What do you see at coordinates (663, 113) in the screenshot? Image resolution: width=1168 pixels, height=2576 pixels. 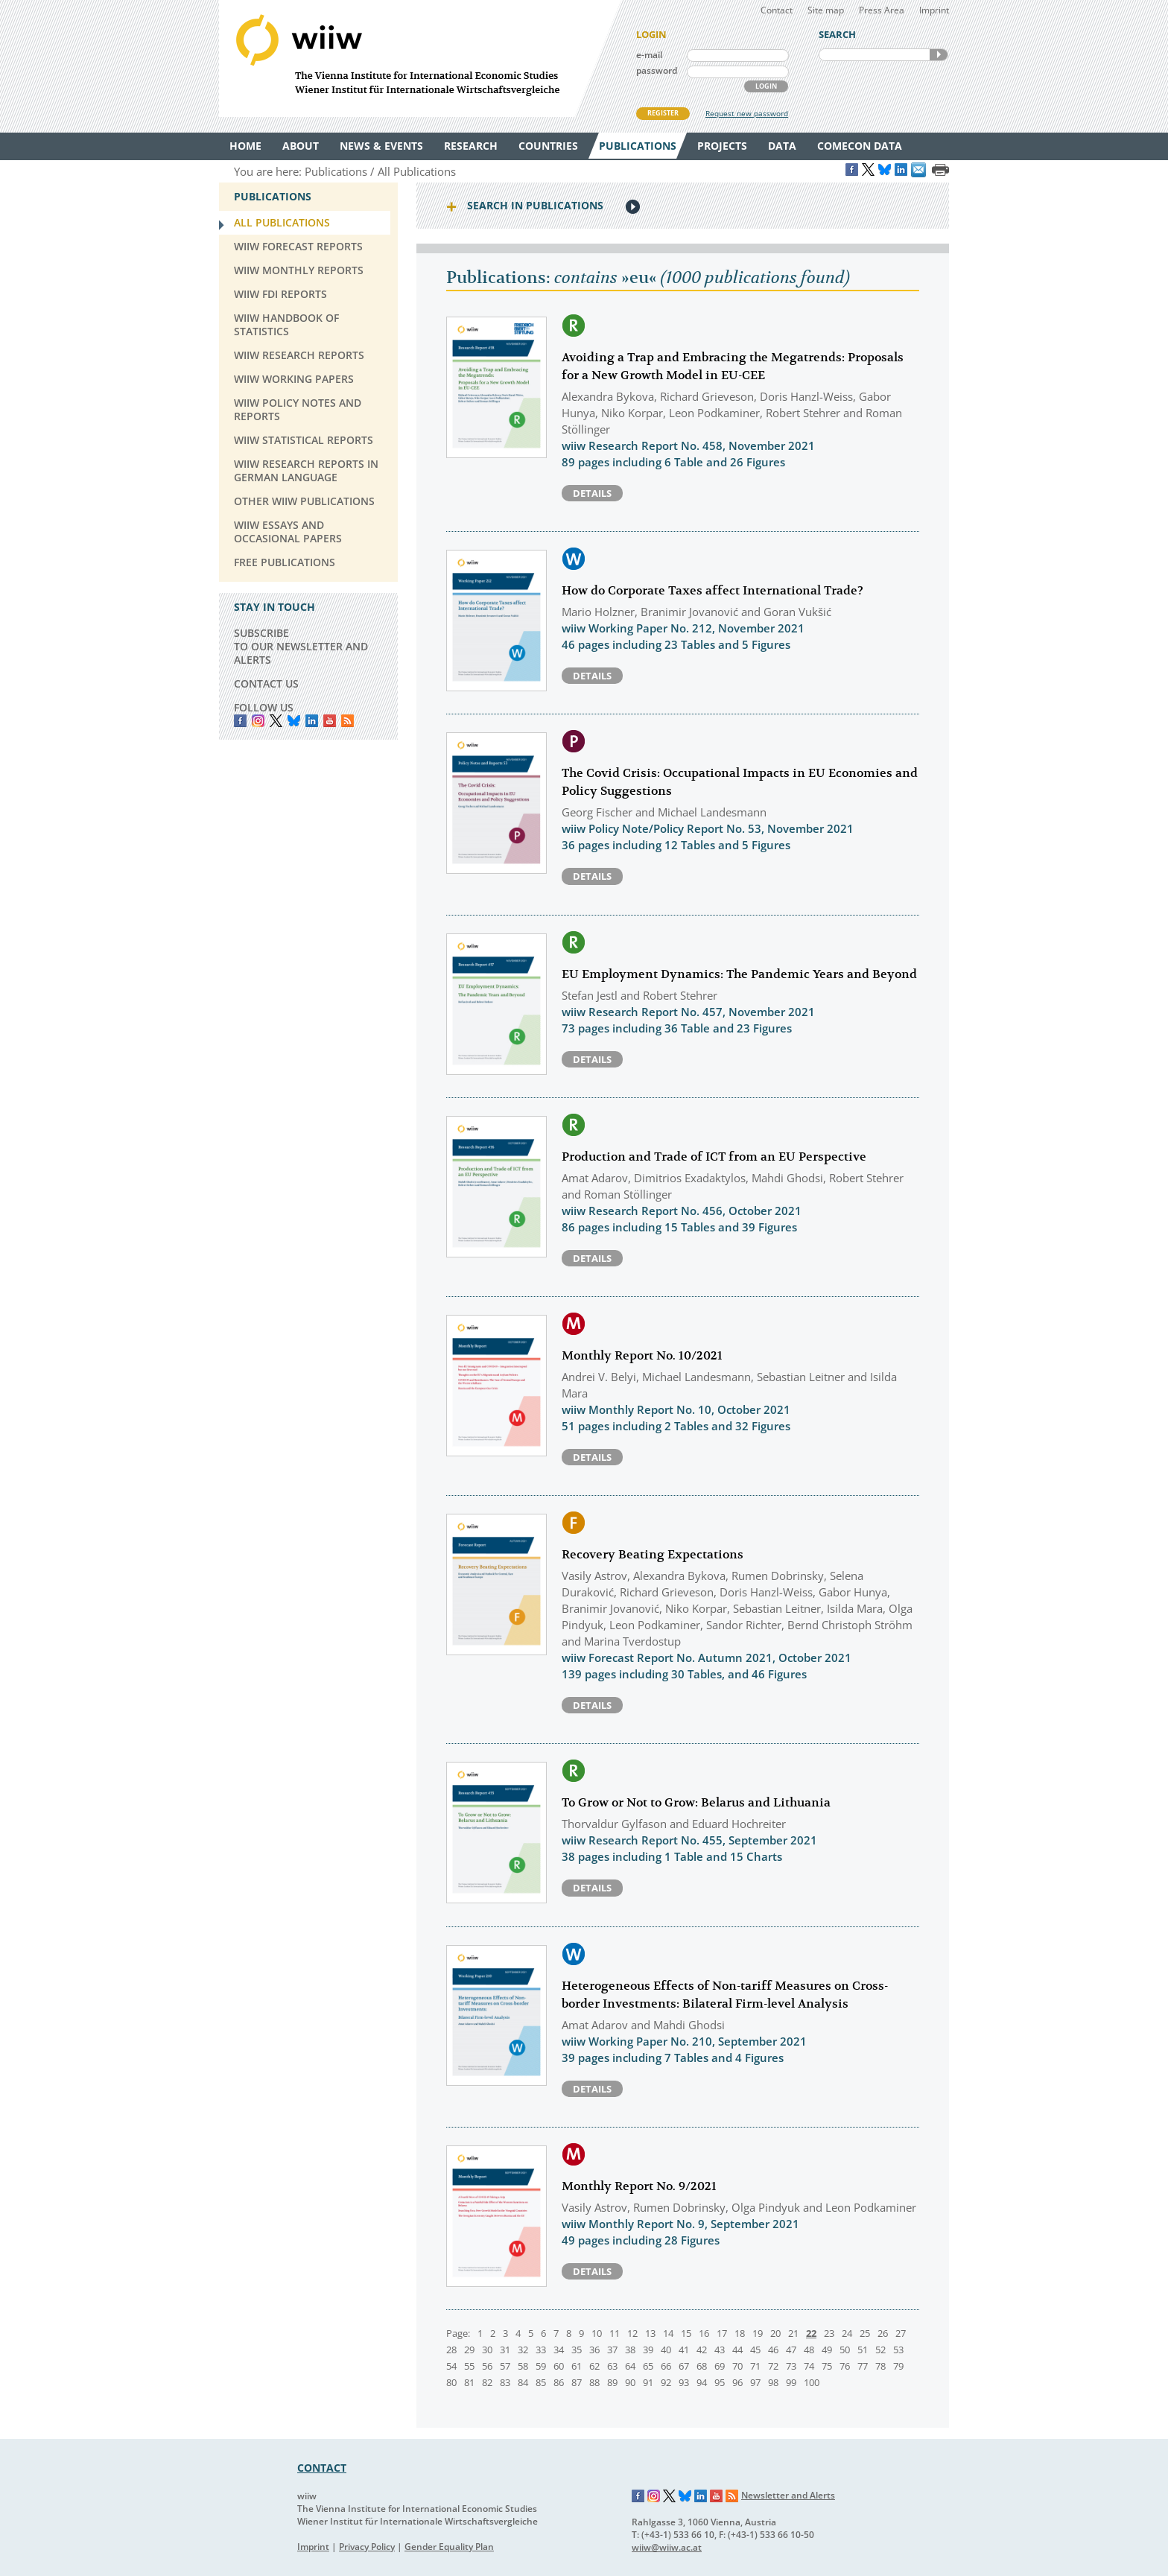 I see `REGISTER` at bounding box center [663, 113].